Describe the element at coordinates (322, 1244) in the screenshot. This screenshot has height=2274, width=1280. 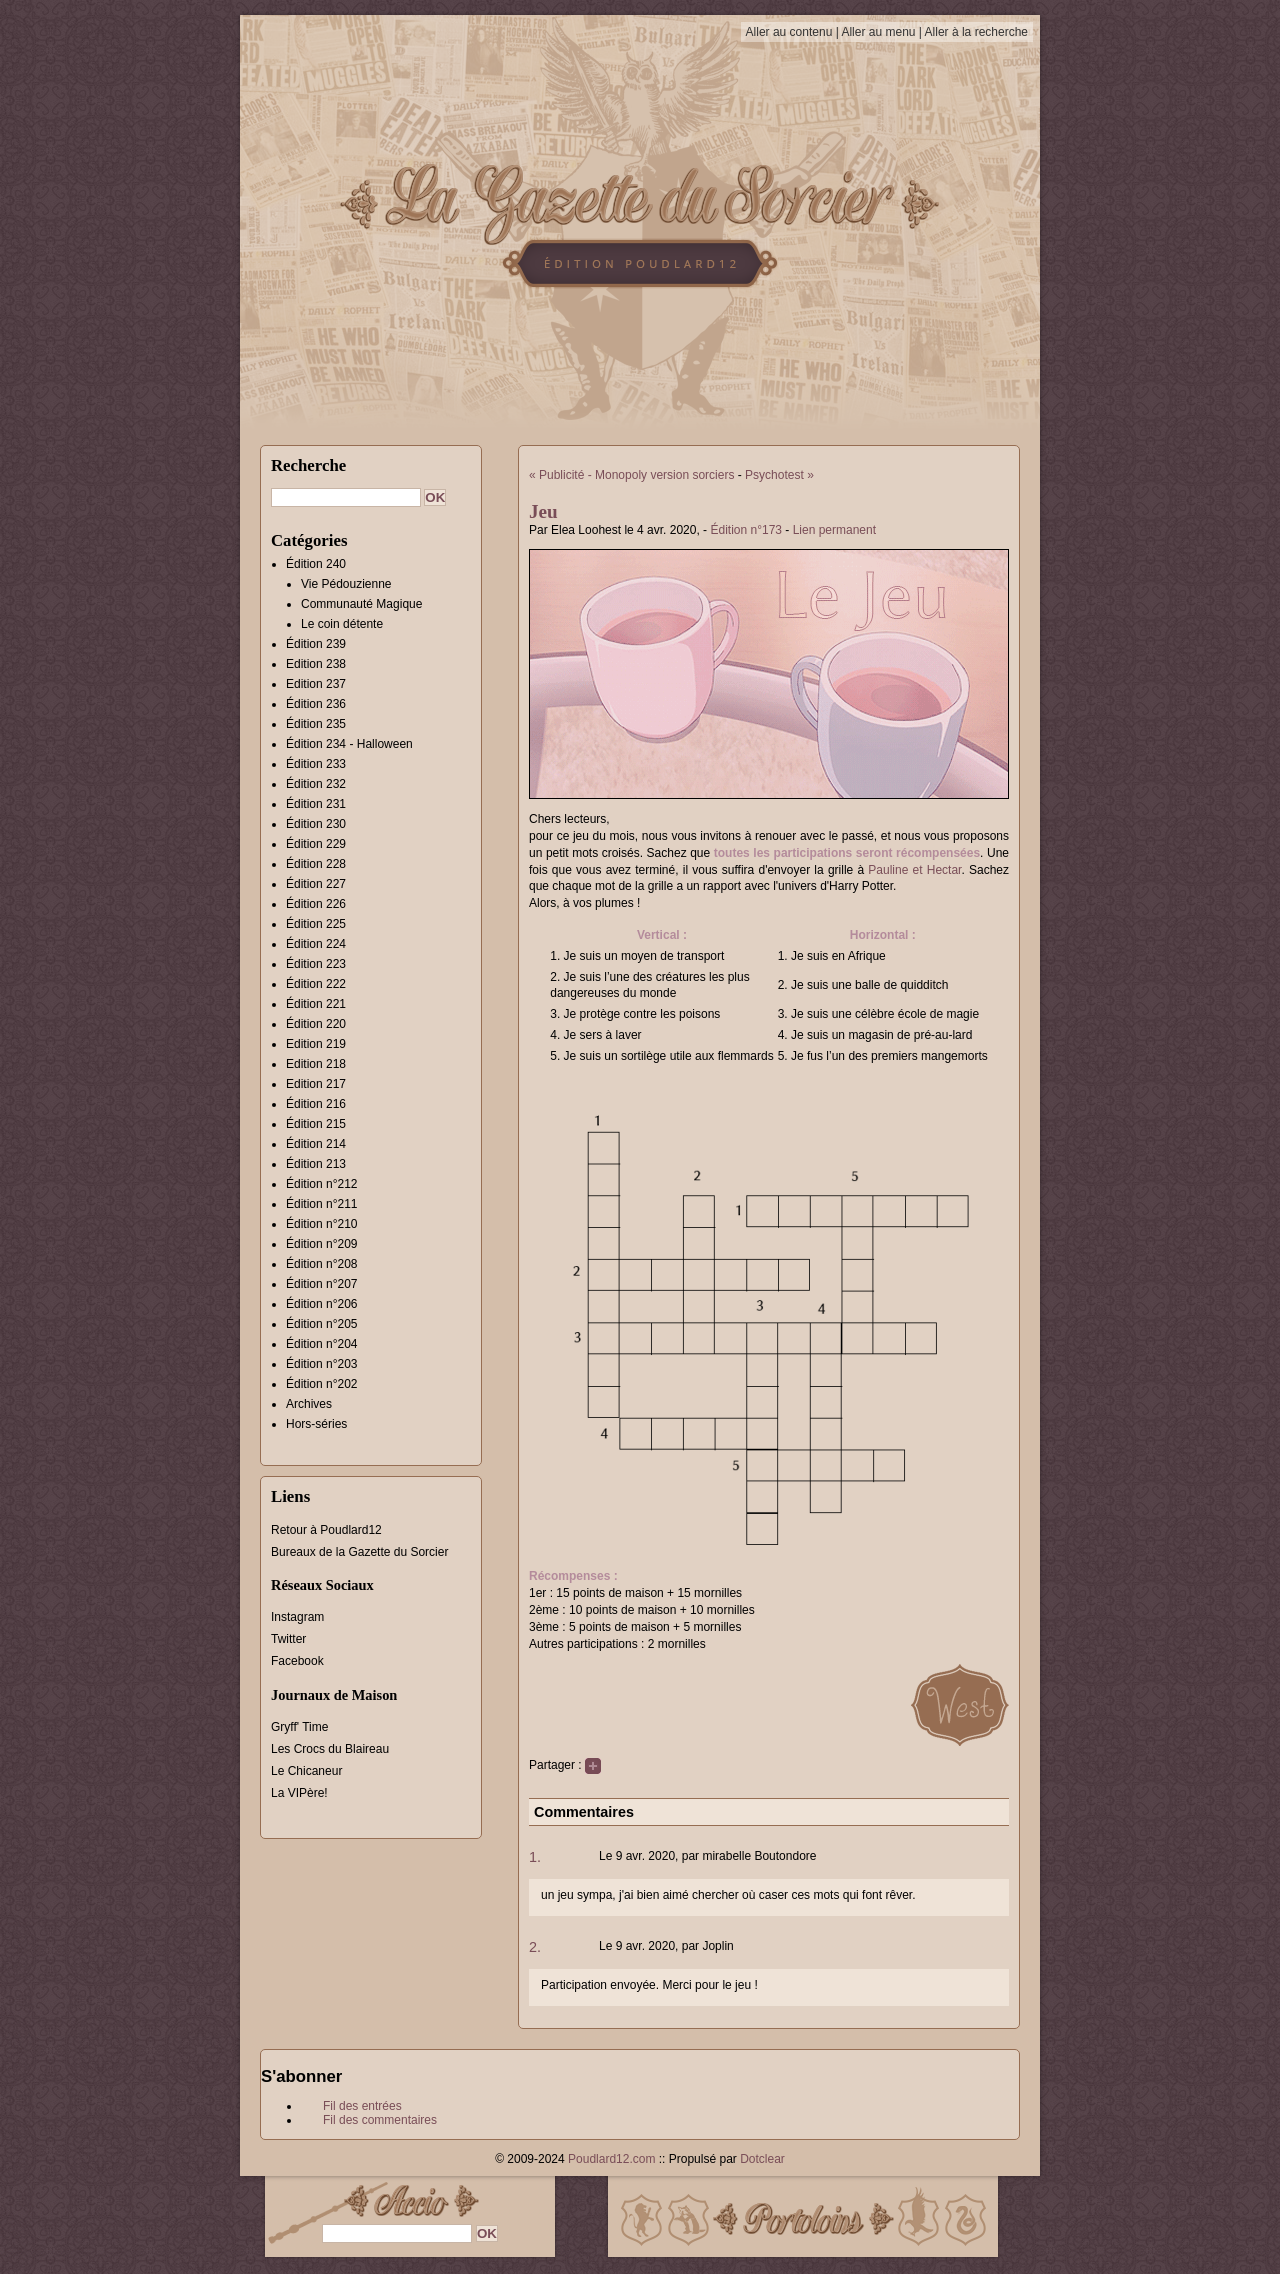
I see `Édition n°209` at that location.